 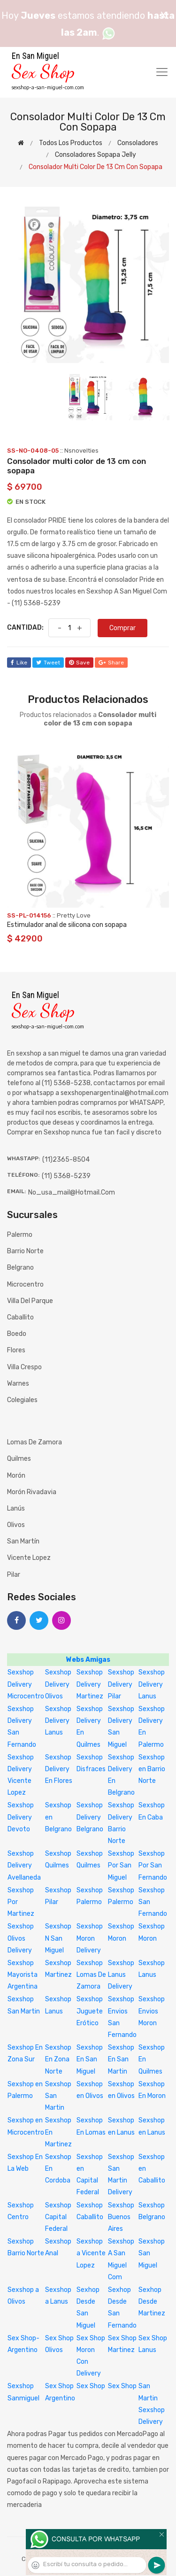 I want to click on Belgrano, so click(x=20, y=1268).